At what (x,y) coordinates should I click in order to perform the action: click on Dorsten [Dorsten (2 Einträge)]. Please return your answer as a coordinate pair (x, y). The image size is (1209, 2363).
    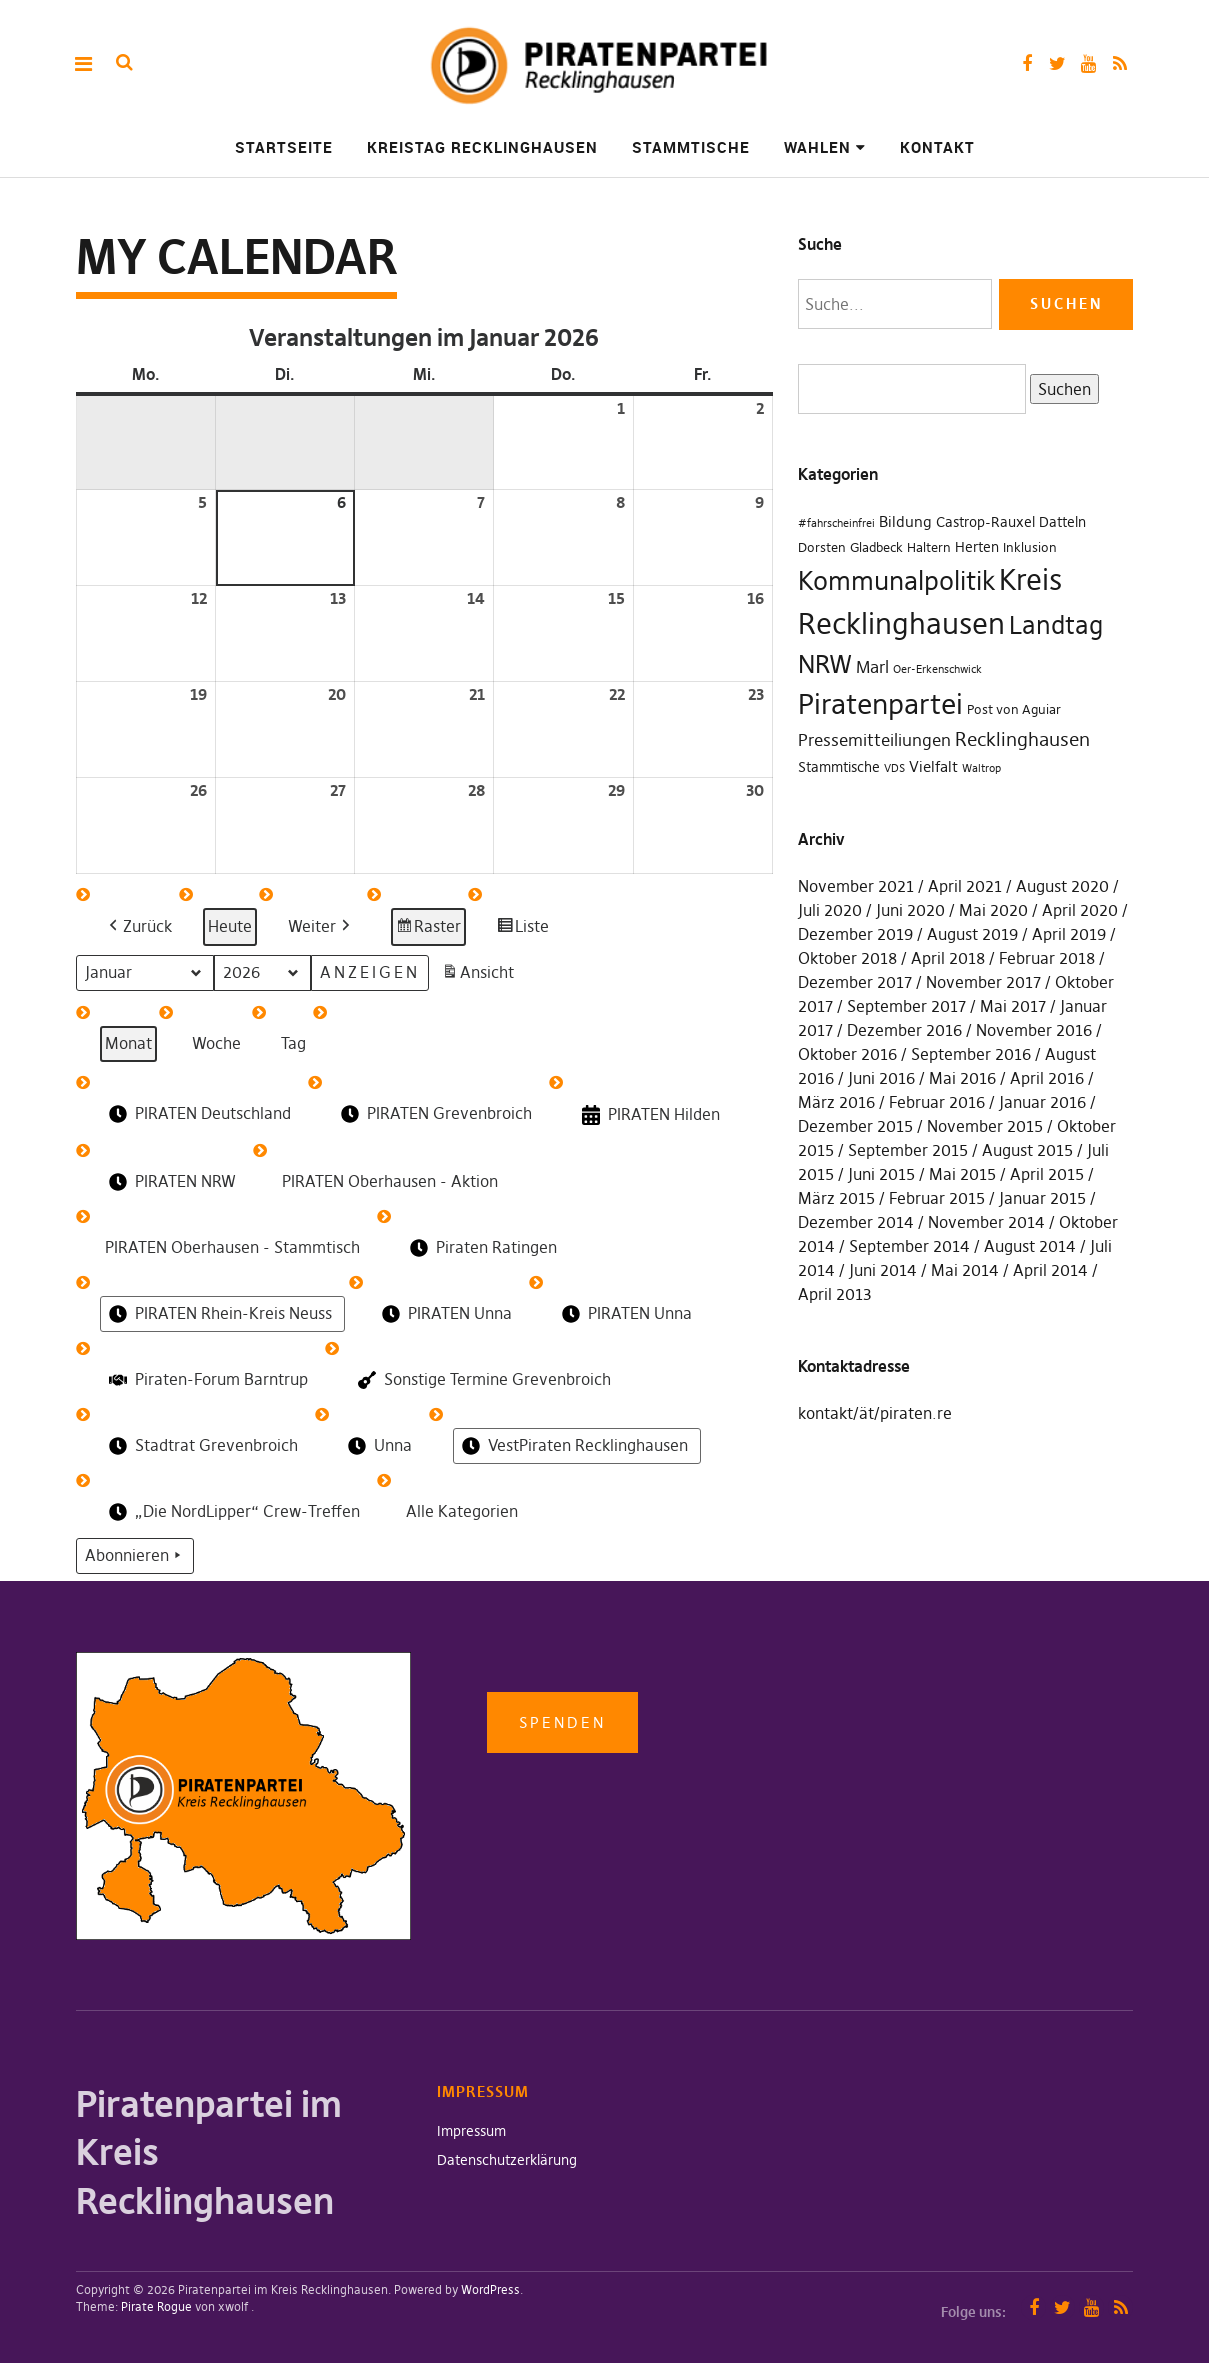
    Looking at the image, I should click on (822, 547).